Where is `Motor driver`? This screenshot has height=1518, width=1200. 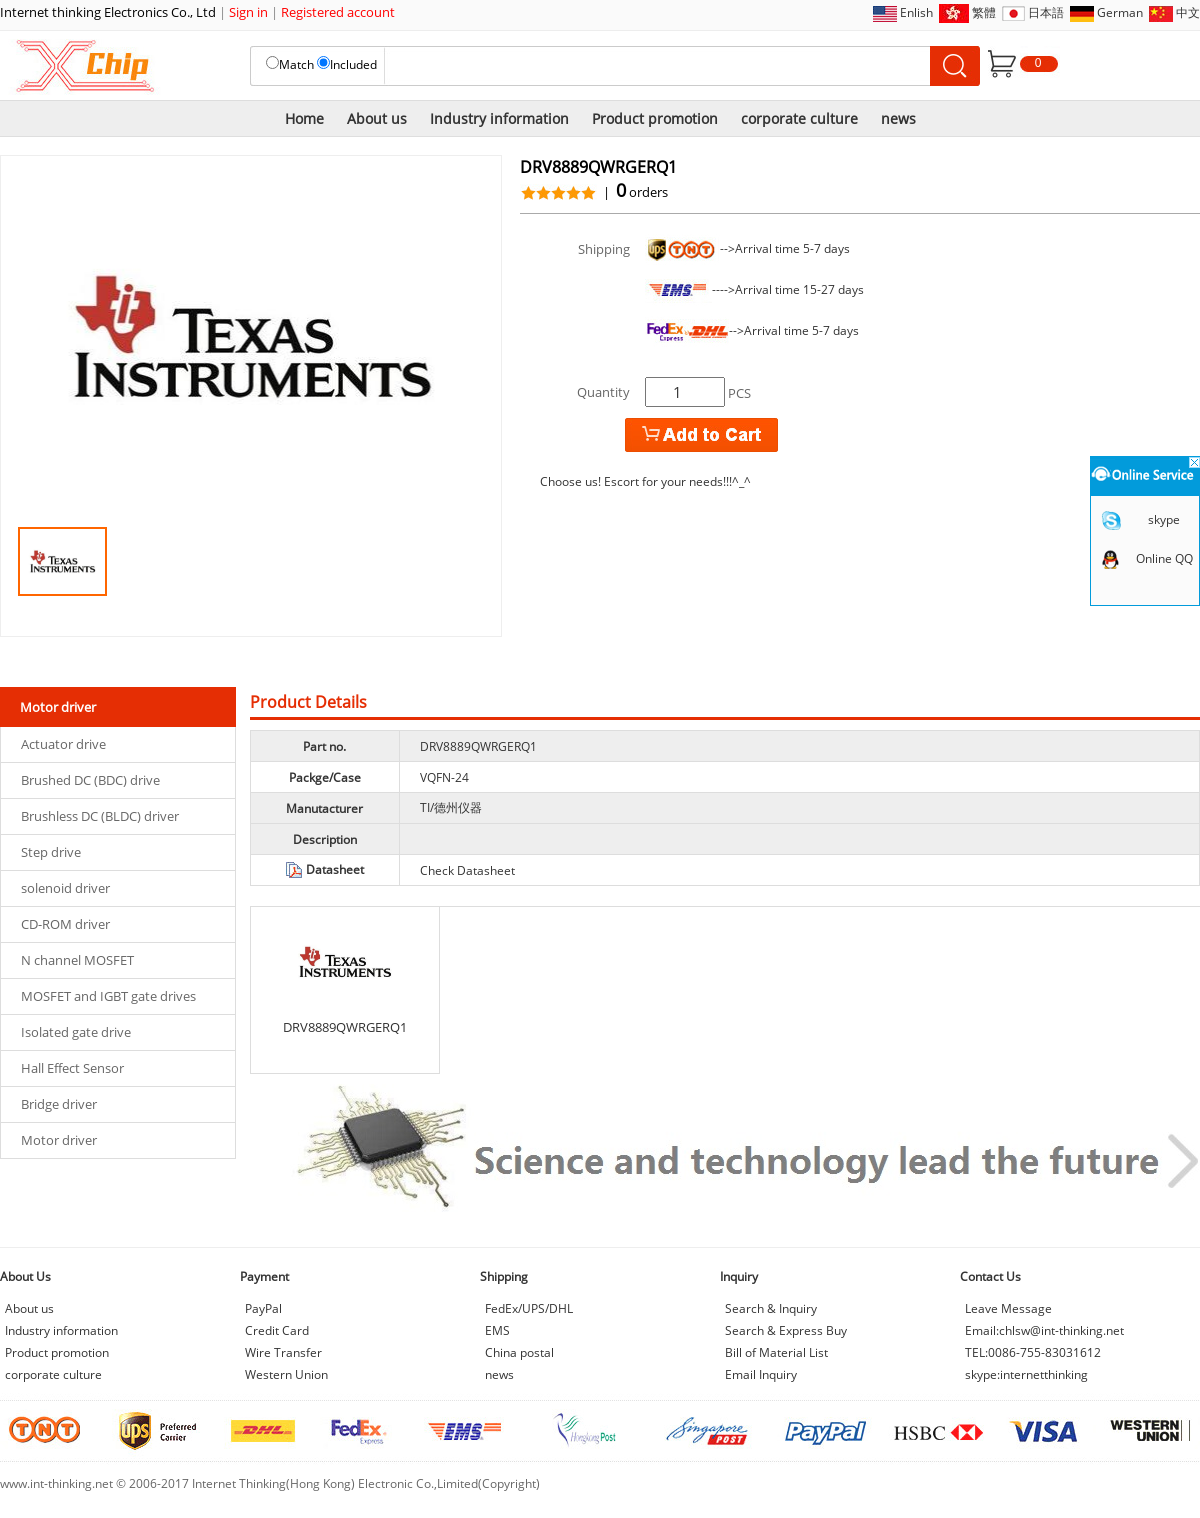 Motor driver is located at coordinates (59, 1140).